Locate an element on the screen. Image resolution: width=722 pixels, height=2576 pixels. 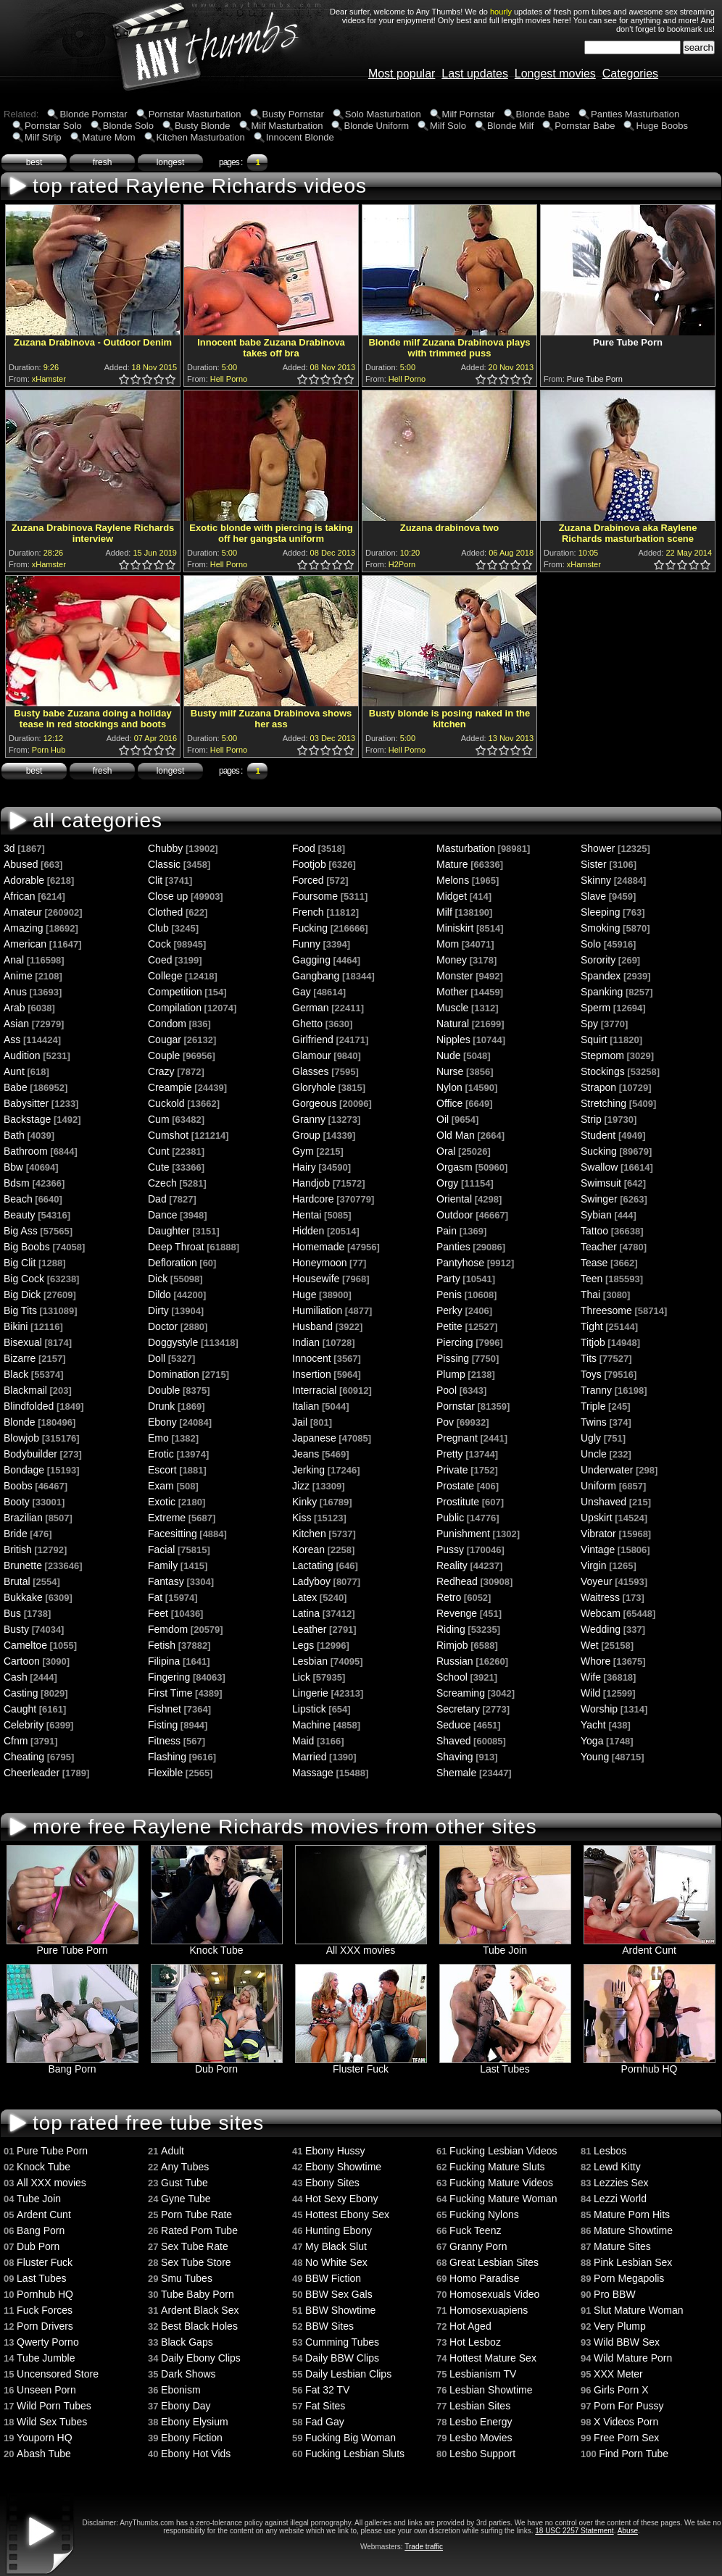
Granny is located at coordinates (308, 1119).